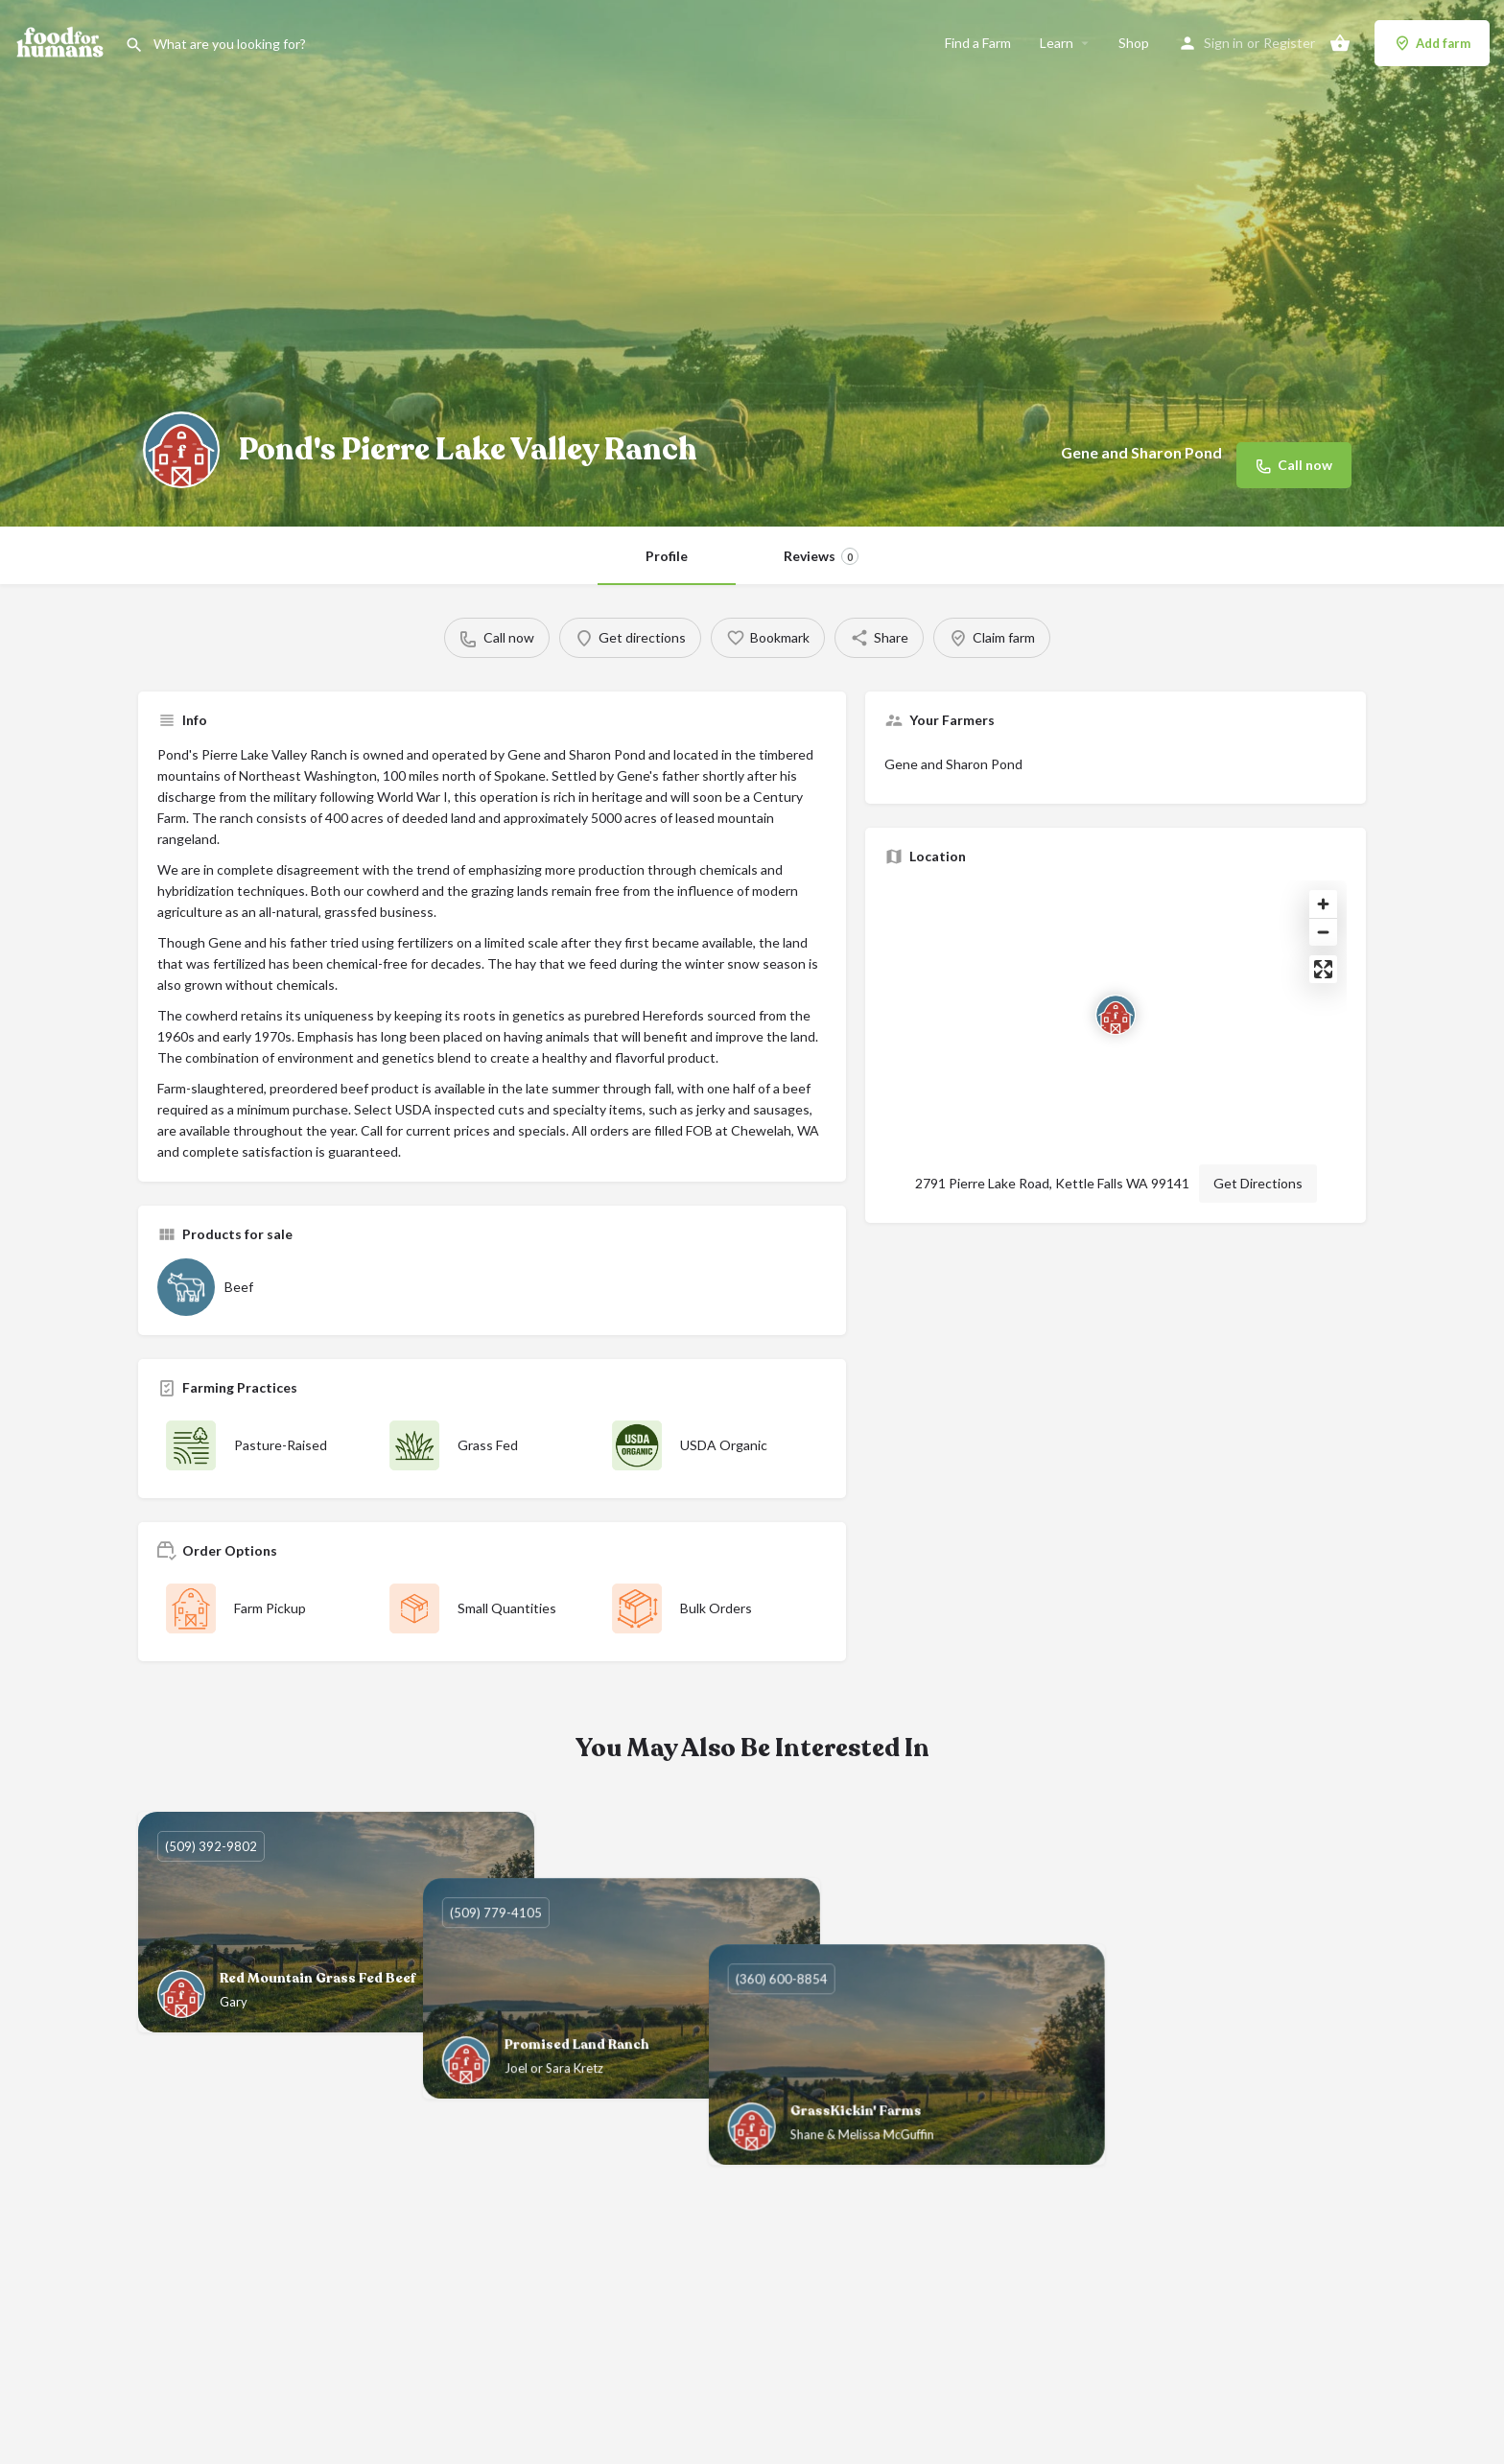 The height and width of the screenshot is (2464, 1504). What do you see at coordinates (1258, 1183) in the screenshot?
I see `Get Directions` at bounding box center [1258, 1183].